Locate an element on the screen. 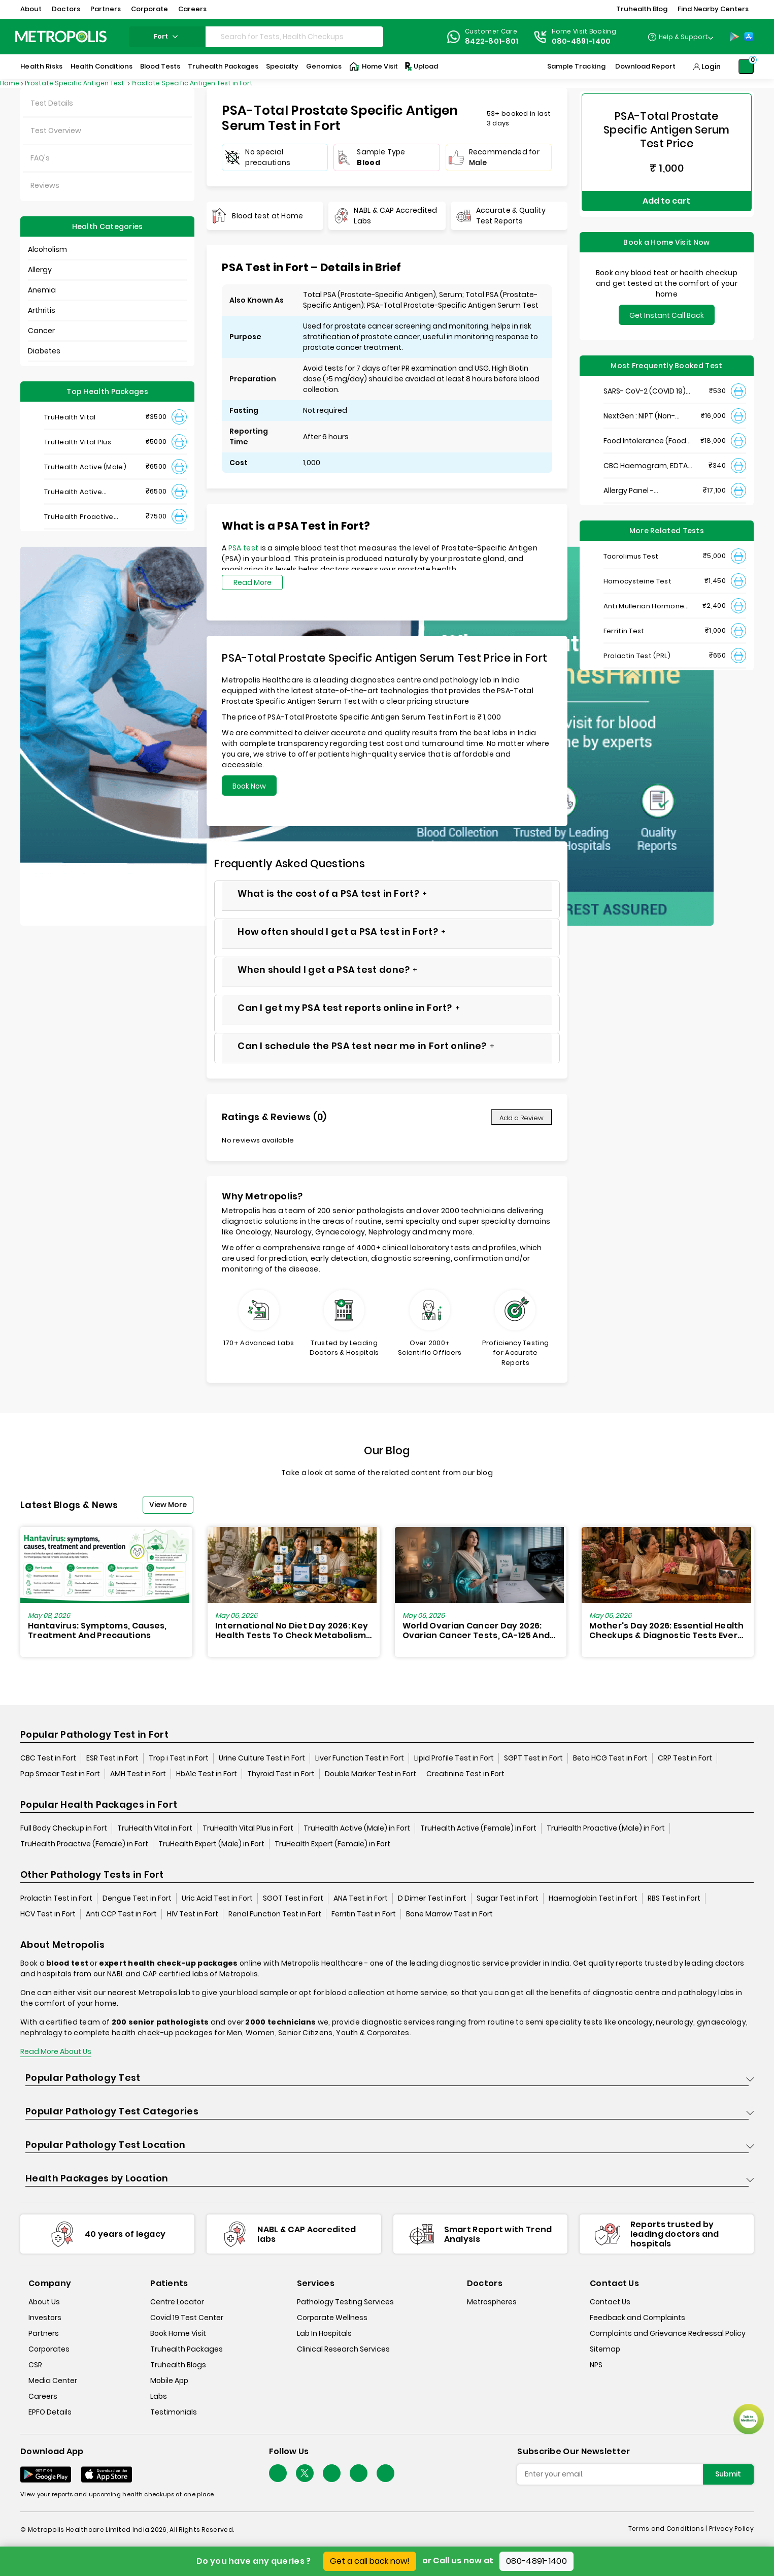 The height and width of the screenshot is (2576, 774). Alcoholism is located at coordinates (47, 249).